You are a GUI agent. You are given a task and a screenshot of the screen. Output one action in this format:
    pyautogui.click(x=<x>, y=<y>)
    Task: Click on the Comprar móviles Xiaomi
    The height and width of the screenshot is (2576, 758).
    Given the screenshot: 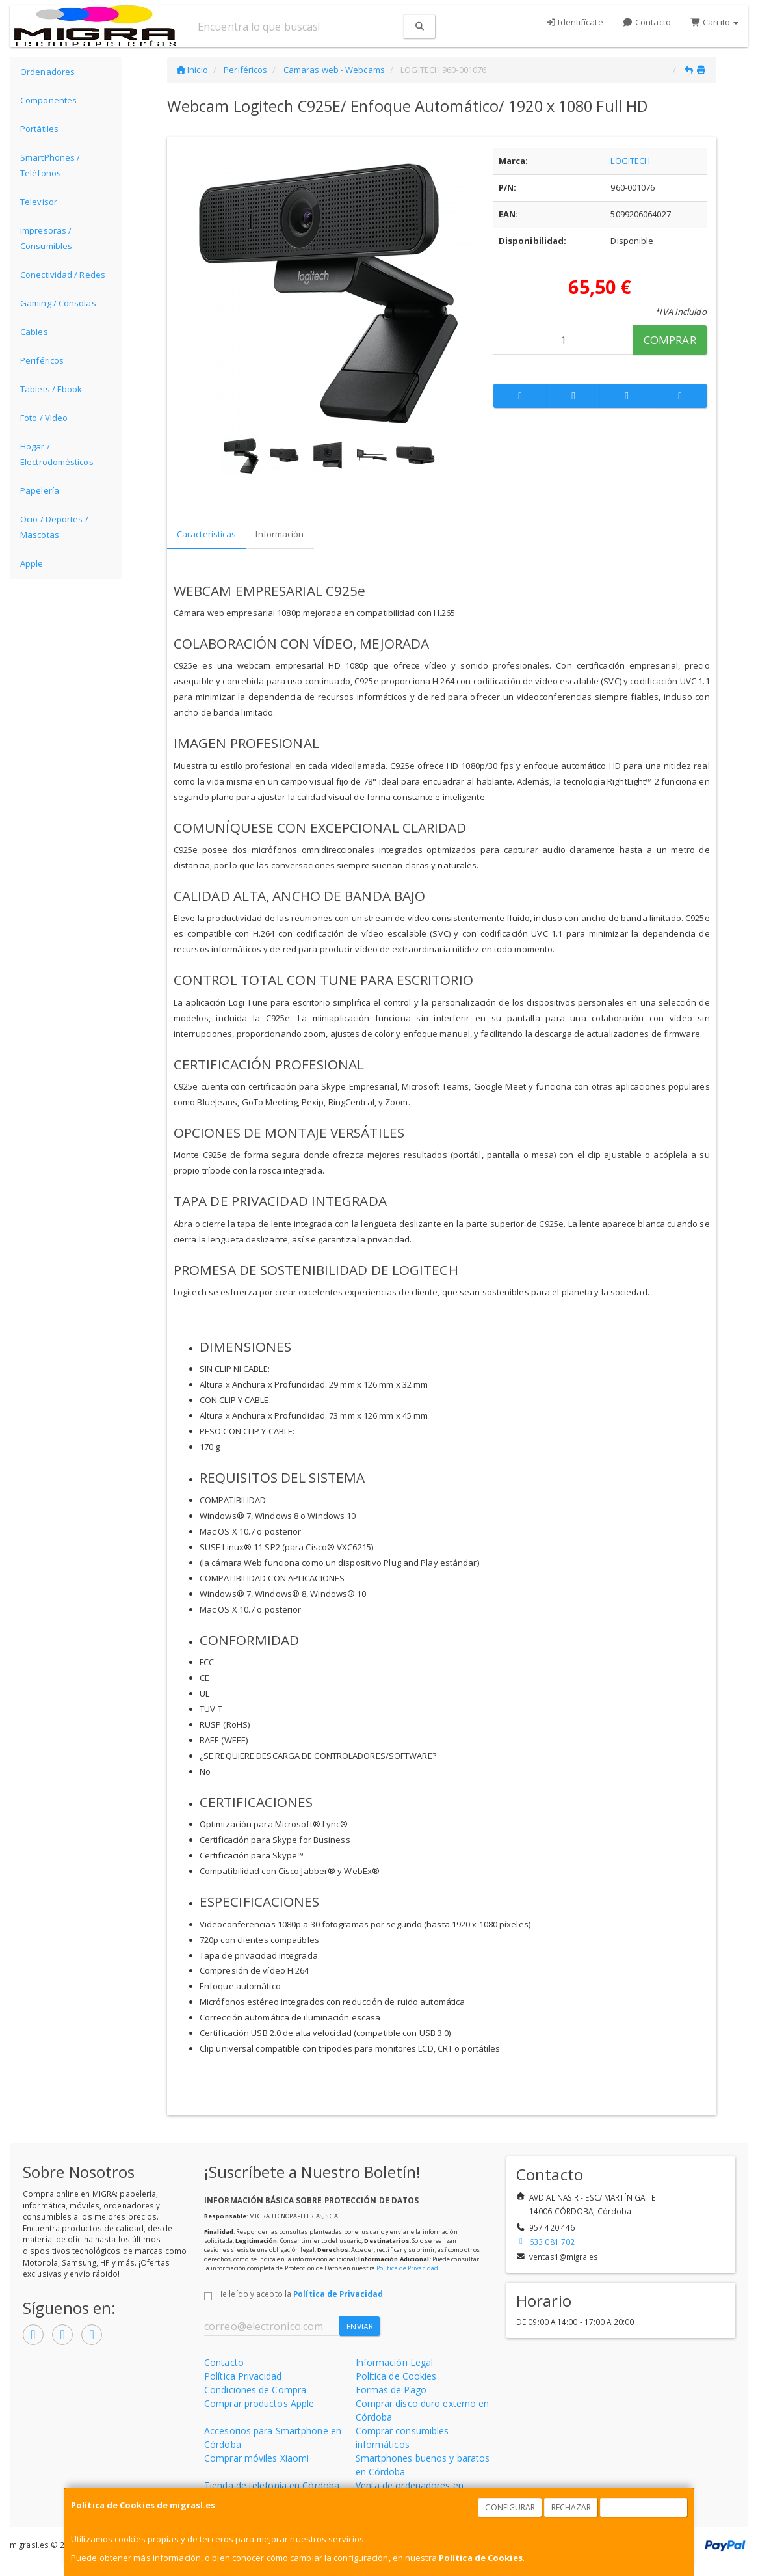 What is the action you would take?
    pyautogui.click(x=256, y=2458)
    